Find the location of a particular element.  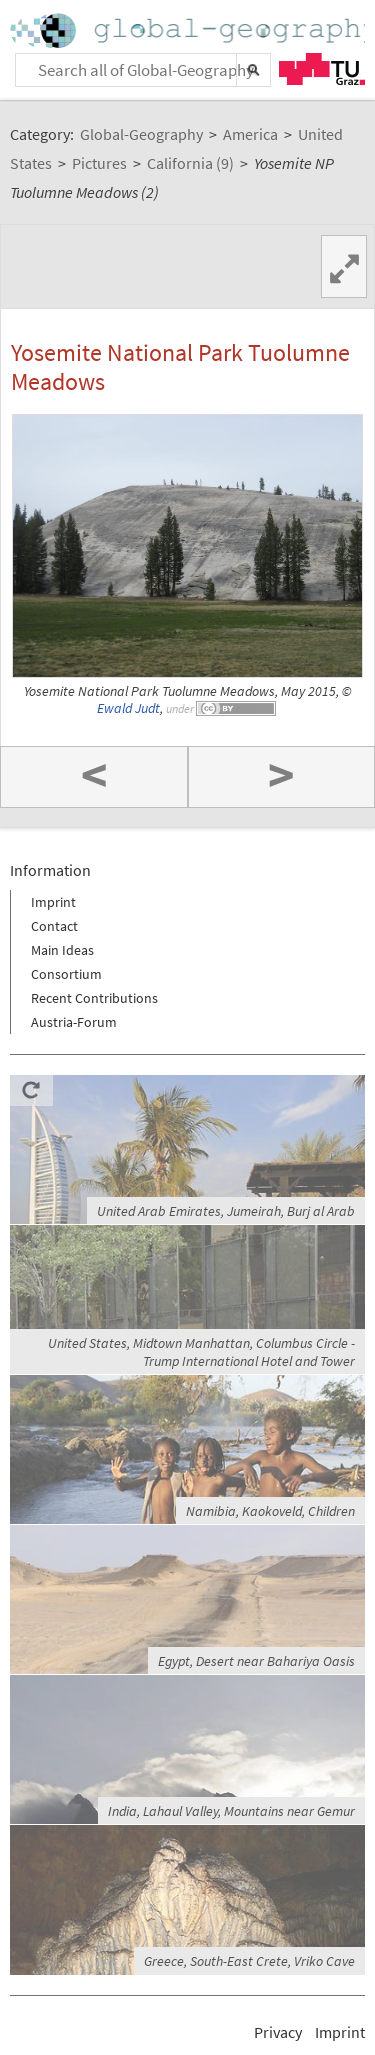

Egypt, Desert near Bahariya Oasis is located at coordinates (256, 1661).